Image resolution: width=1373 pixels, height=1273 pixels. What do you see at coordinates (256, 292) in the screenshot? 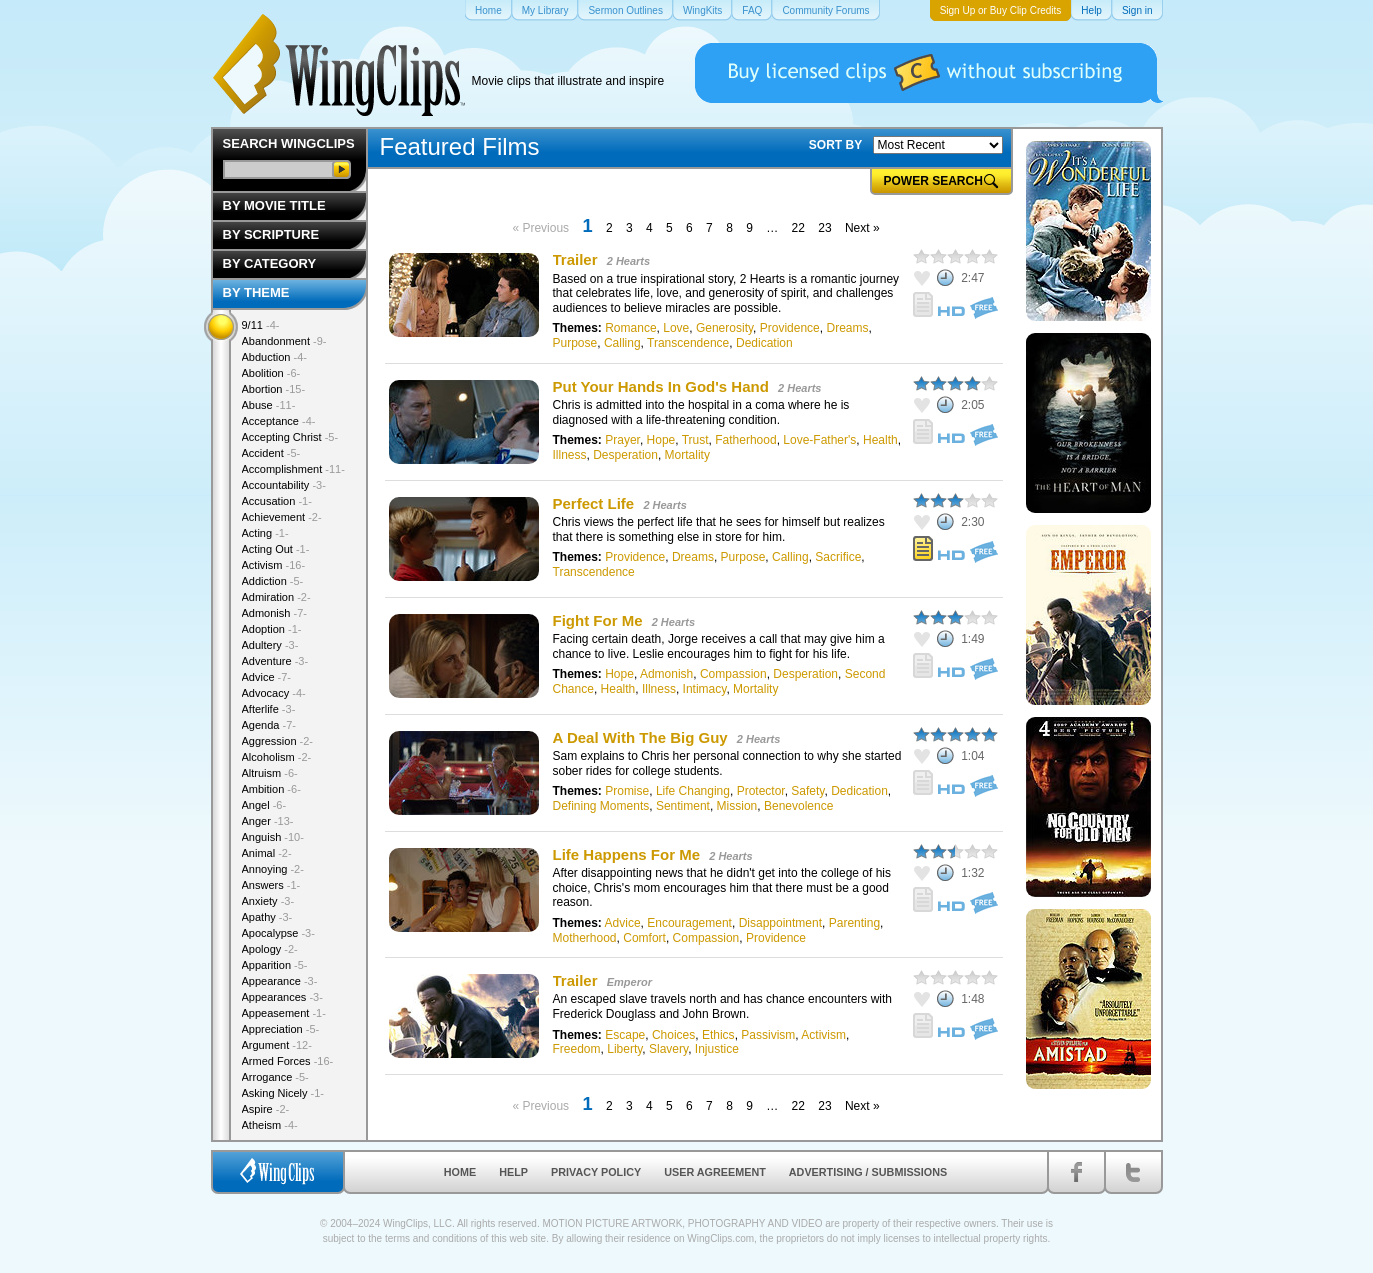
I see `By Theme` at bounding box center [256, 292].